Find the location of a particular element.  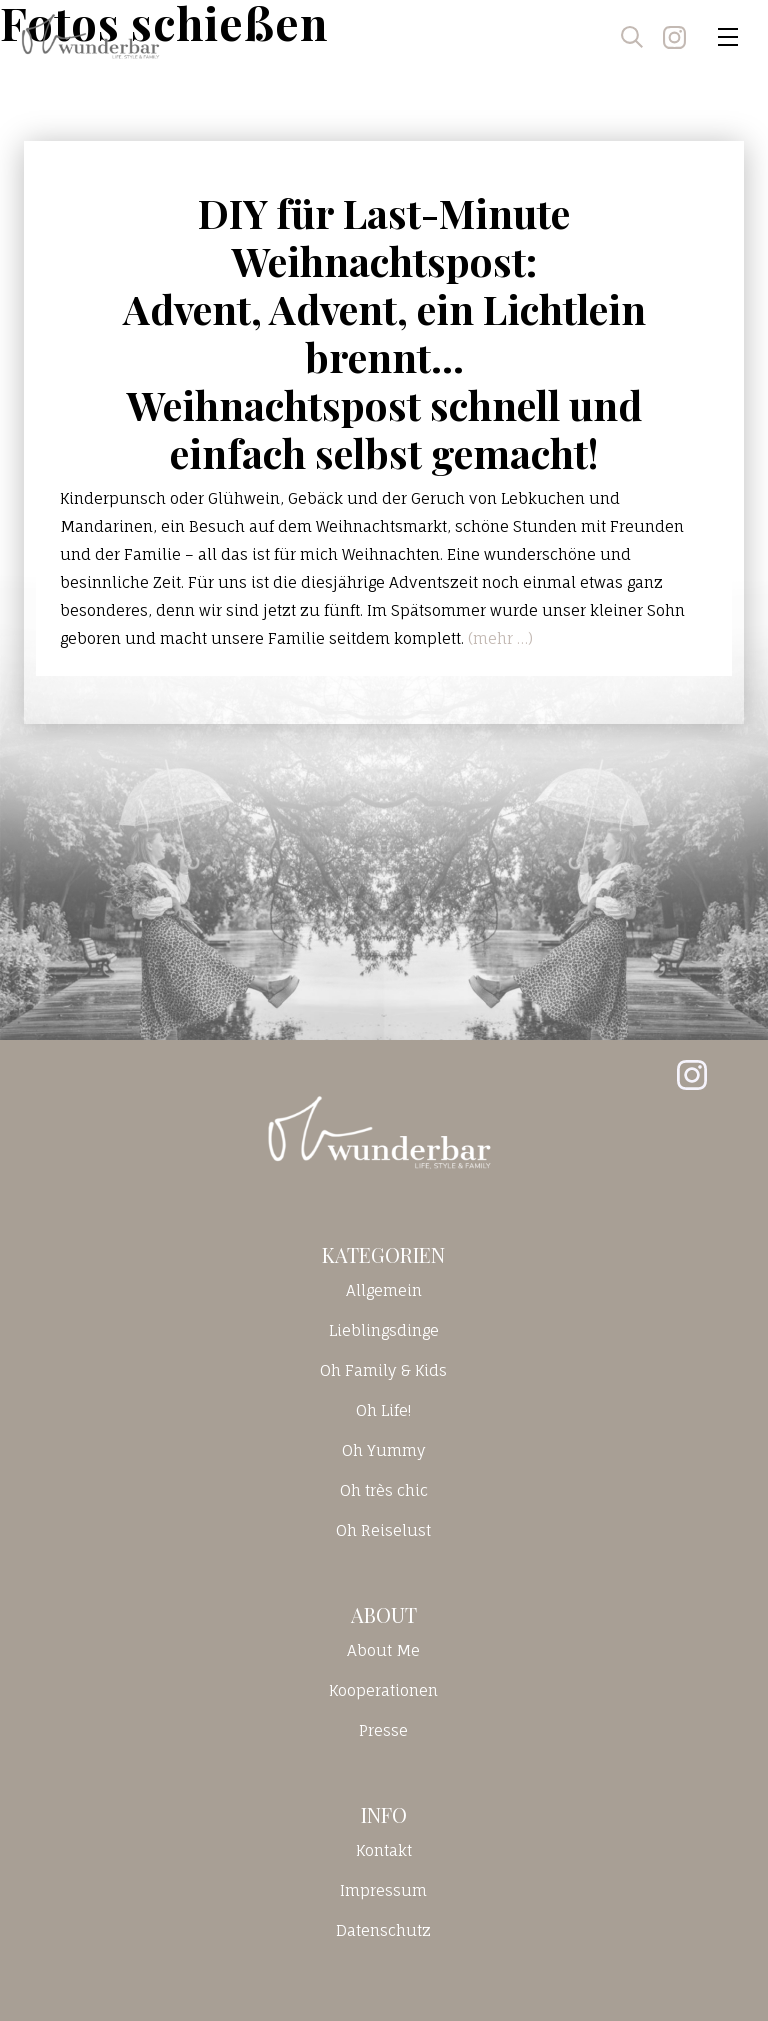

Allgemein is located at coordinates (384, 1290).